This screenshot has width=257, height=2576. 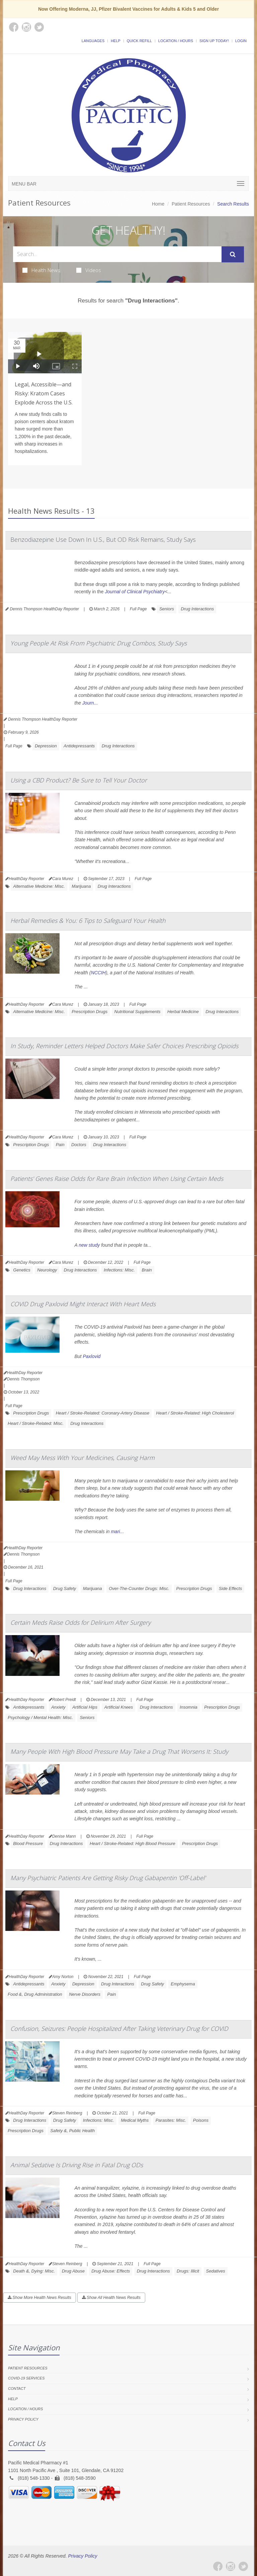 What do you see at coordinates (88, 270) in the screenshot?
I see `Videos` at bounding box center [88, 270].